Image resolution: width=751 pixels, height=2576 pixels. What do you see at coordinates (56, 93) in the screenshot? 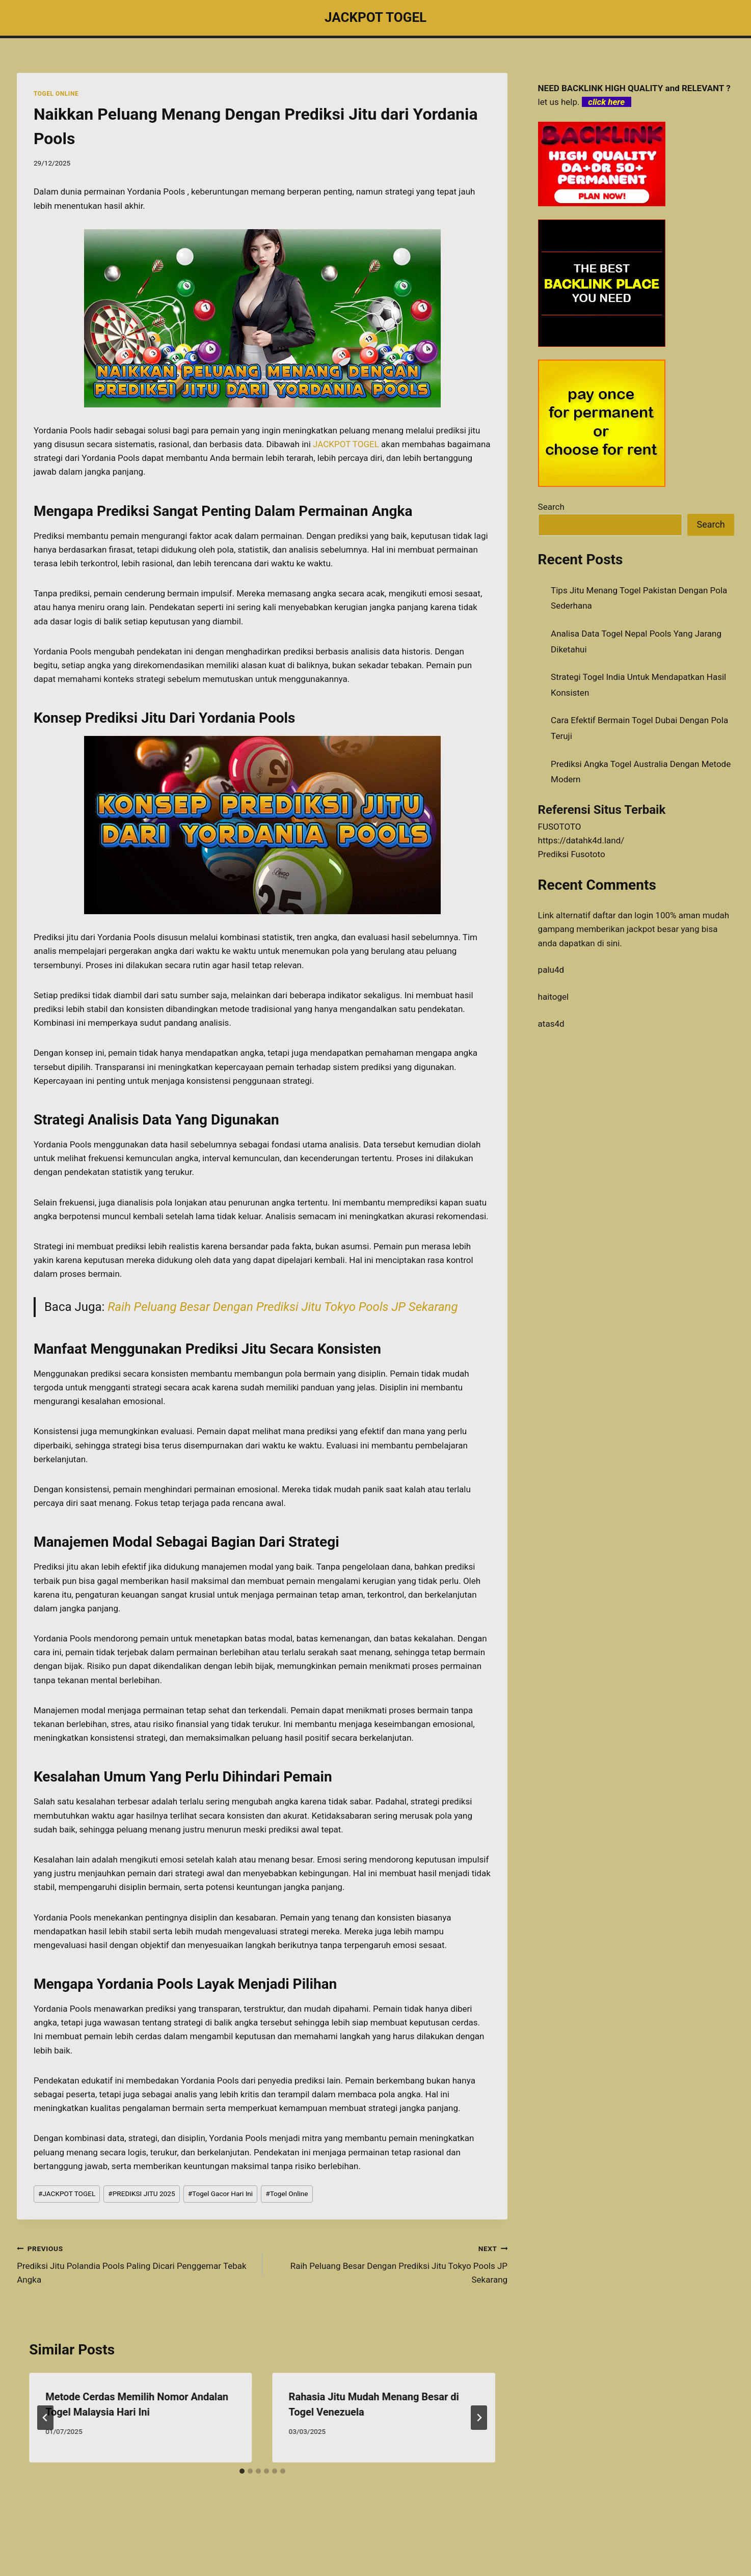
I see `TOGEL ONLINE` at bounding box center [56, 93].